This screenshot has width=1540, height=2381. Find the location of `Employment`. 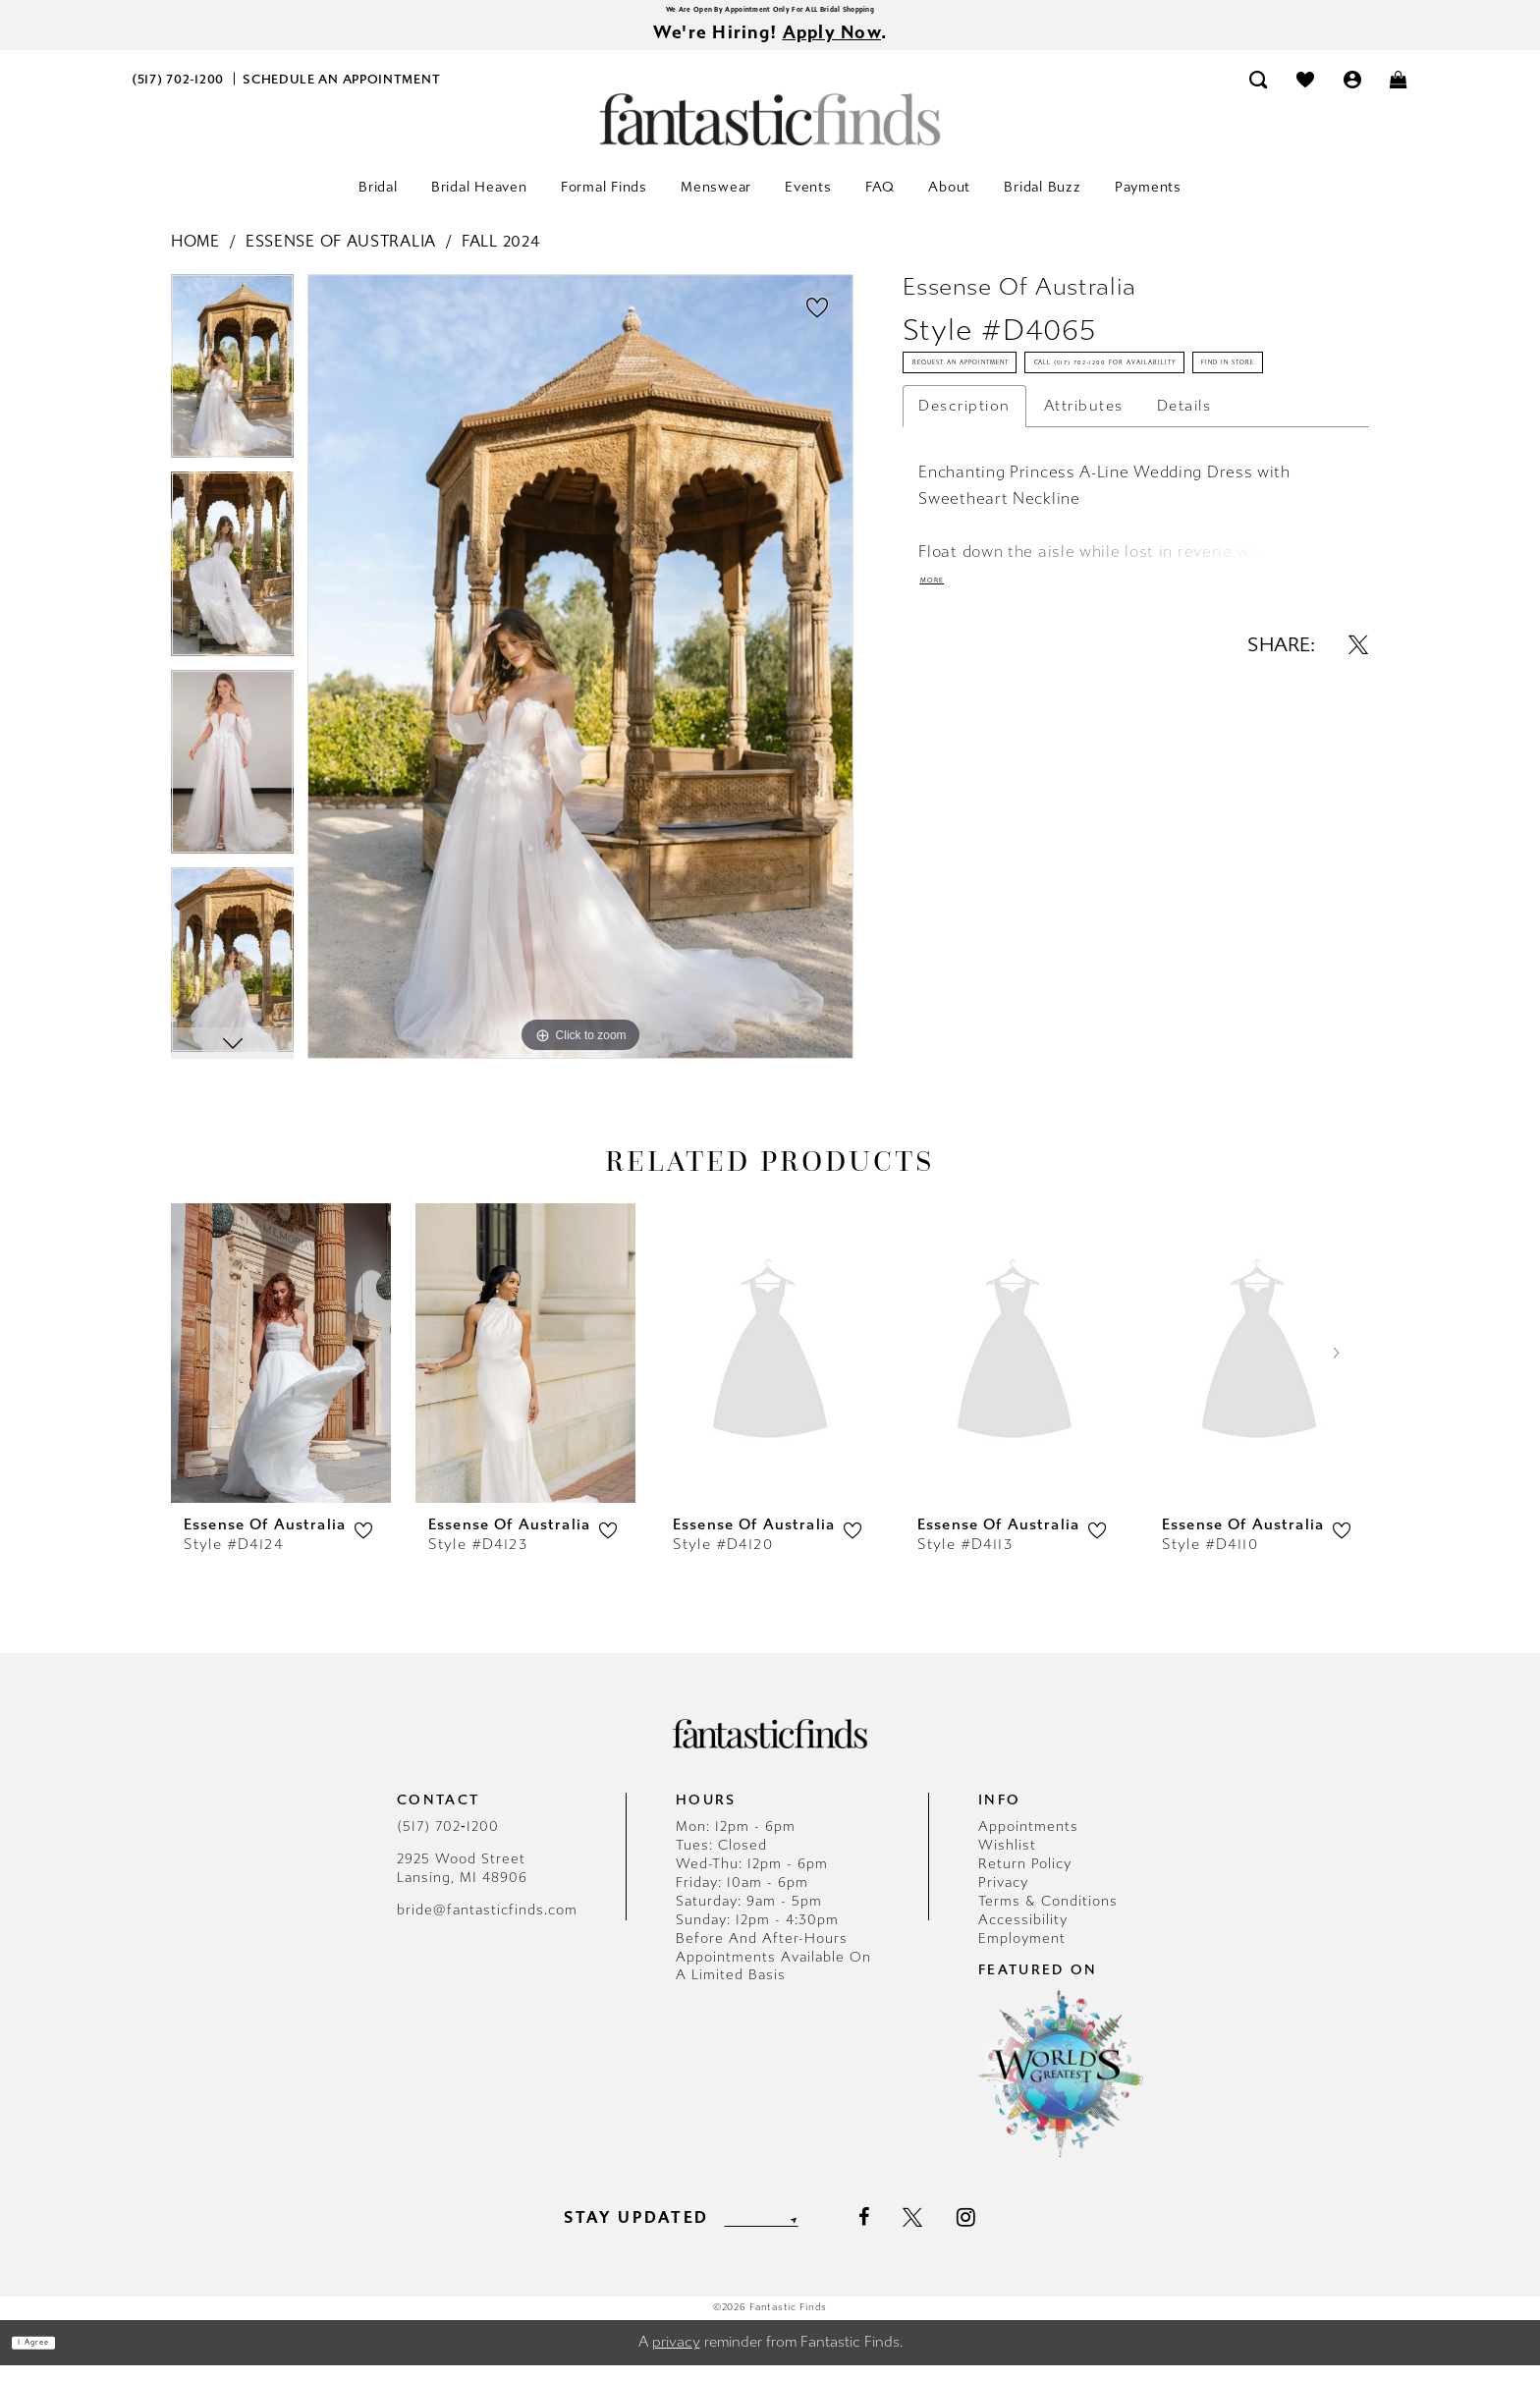

Employment is located at coordinates (1022, 1954).